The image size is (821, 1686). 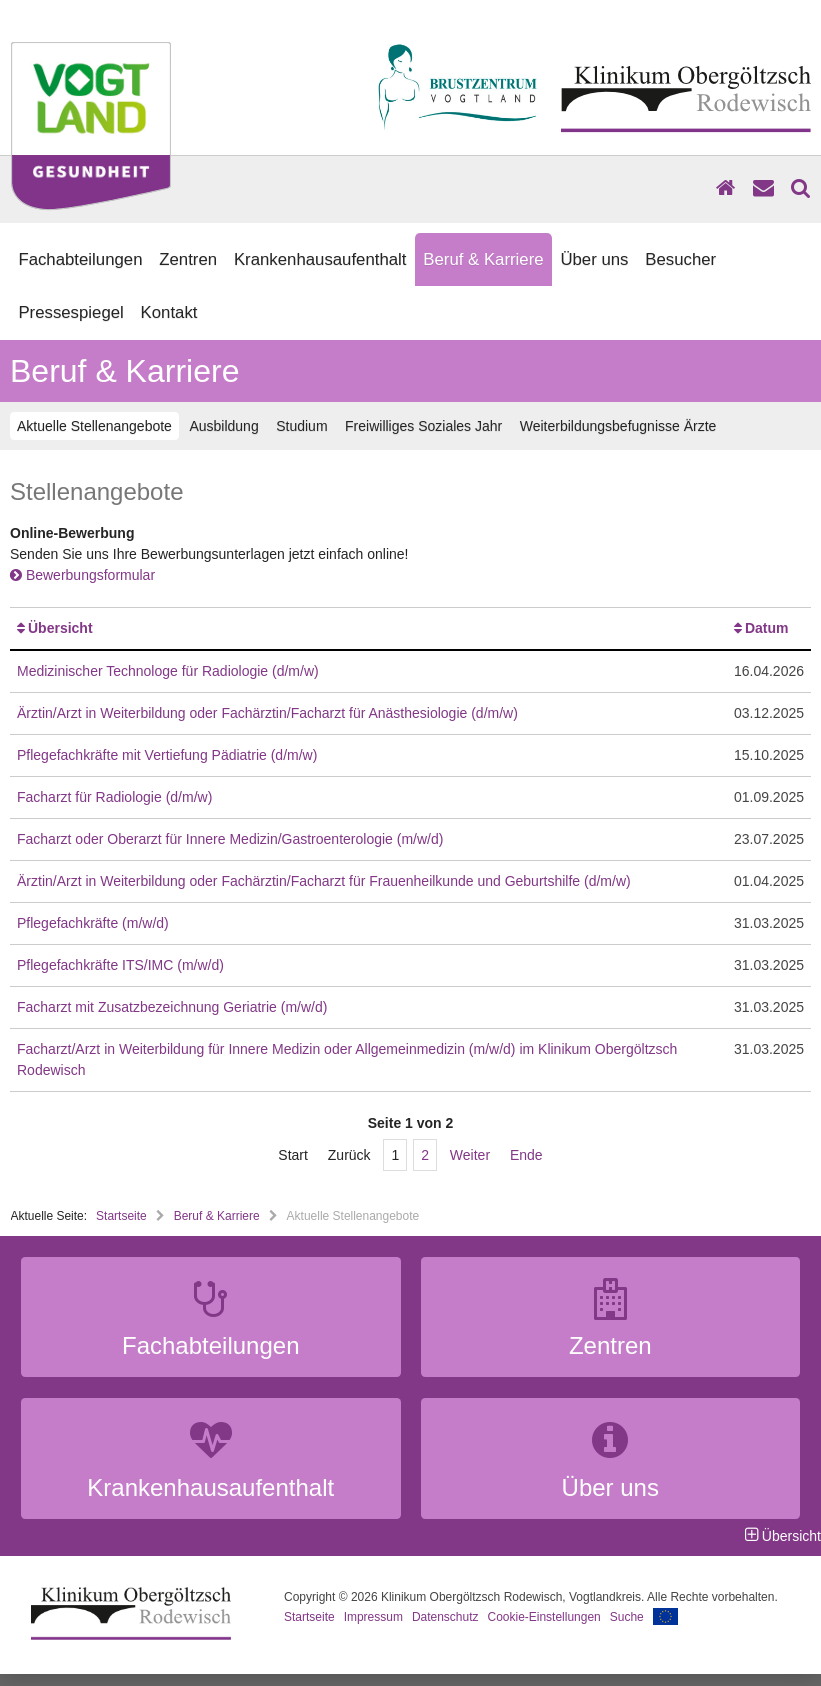 What do you see at coordinates (320, 259) in the screenshot?
I see `Krankenhausaufenthalt` at bounding box center [320, 259].